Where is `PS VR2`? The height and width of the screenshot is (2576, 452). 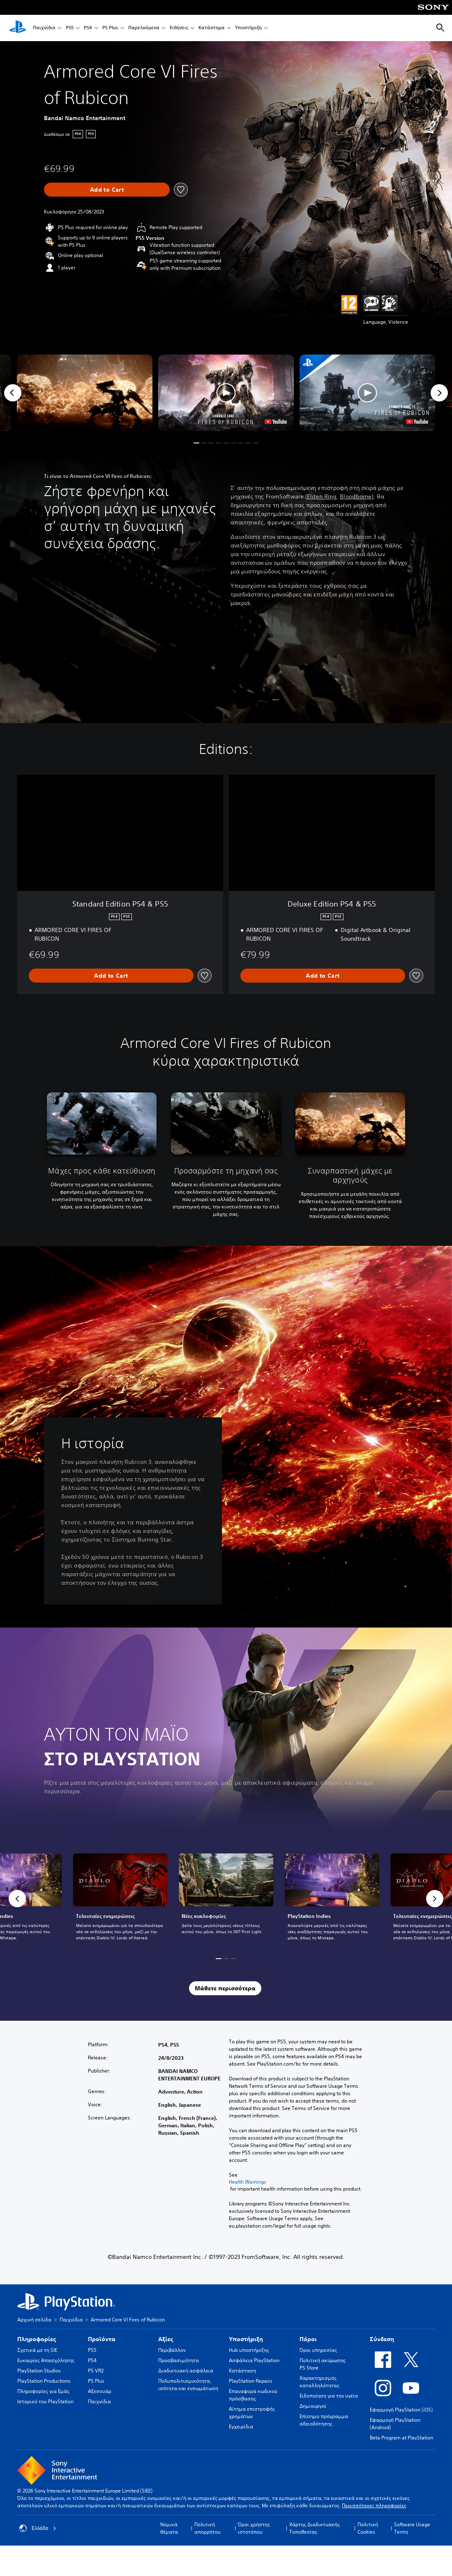
PS VR2 is located at coordinates (96, 2370).